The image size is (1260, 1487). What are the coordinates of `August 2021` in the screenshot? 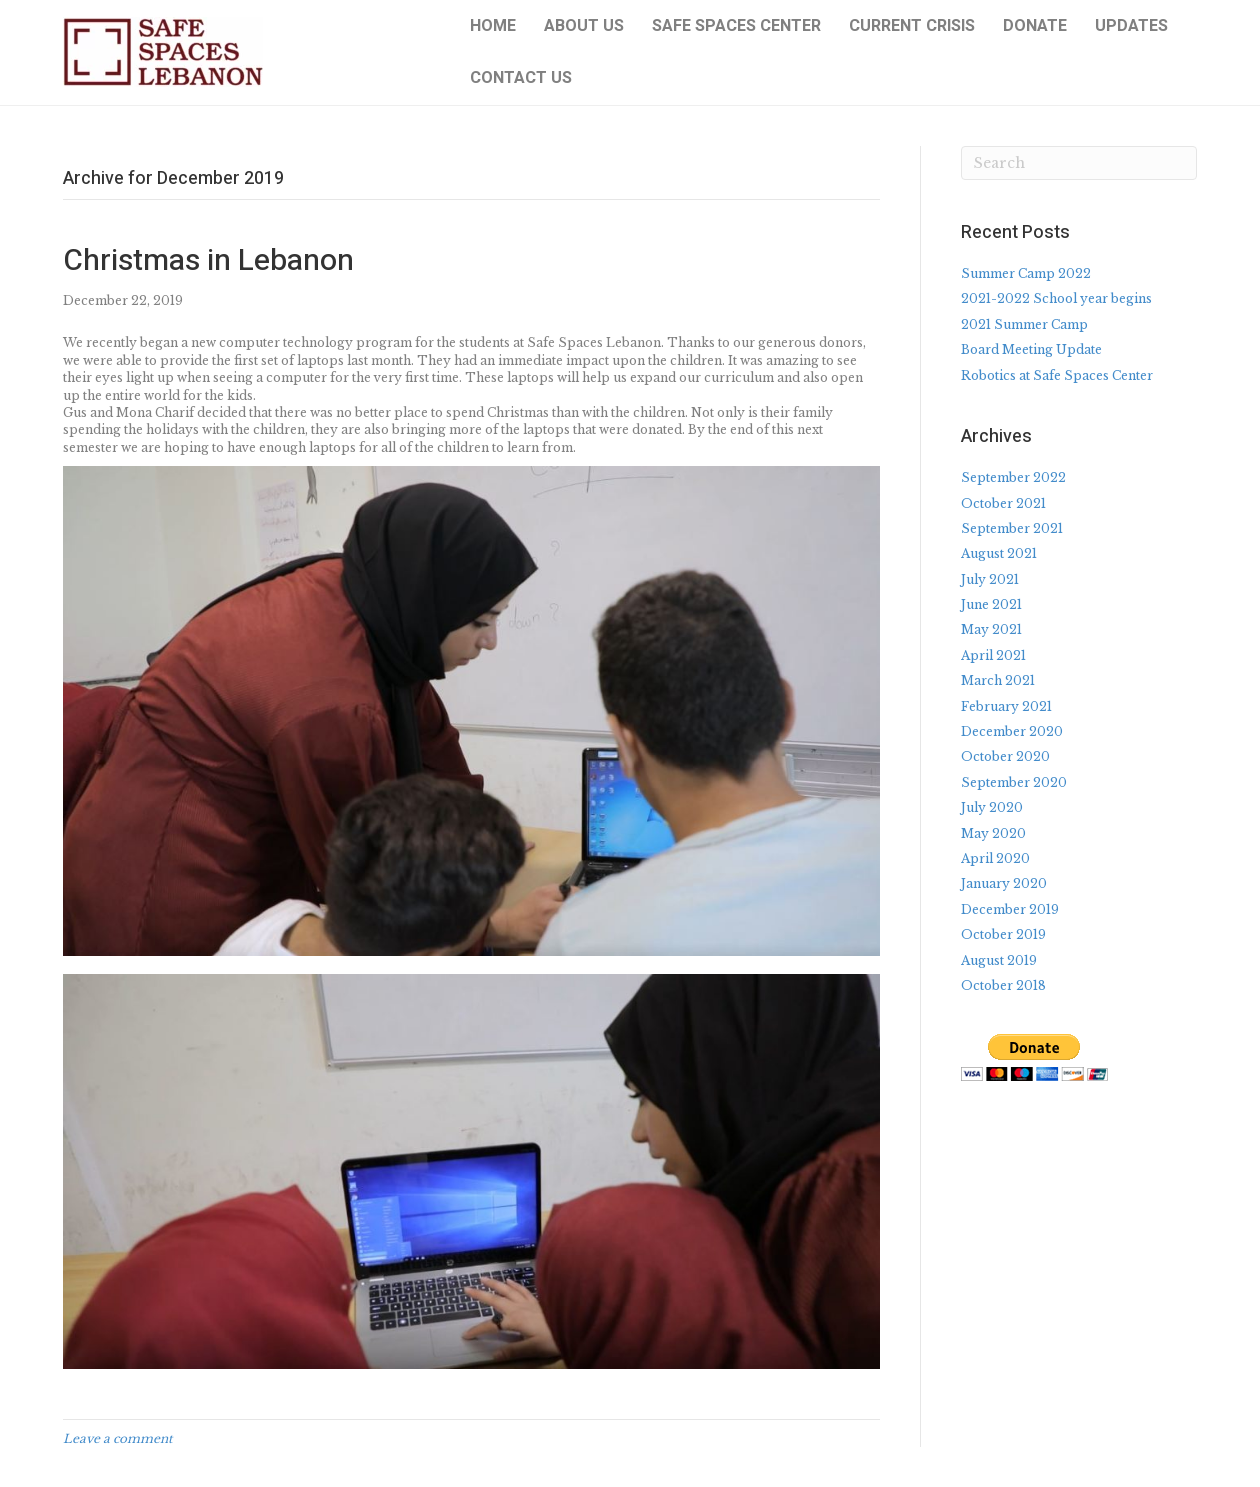 It's located at (999, 553).